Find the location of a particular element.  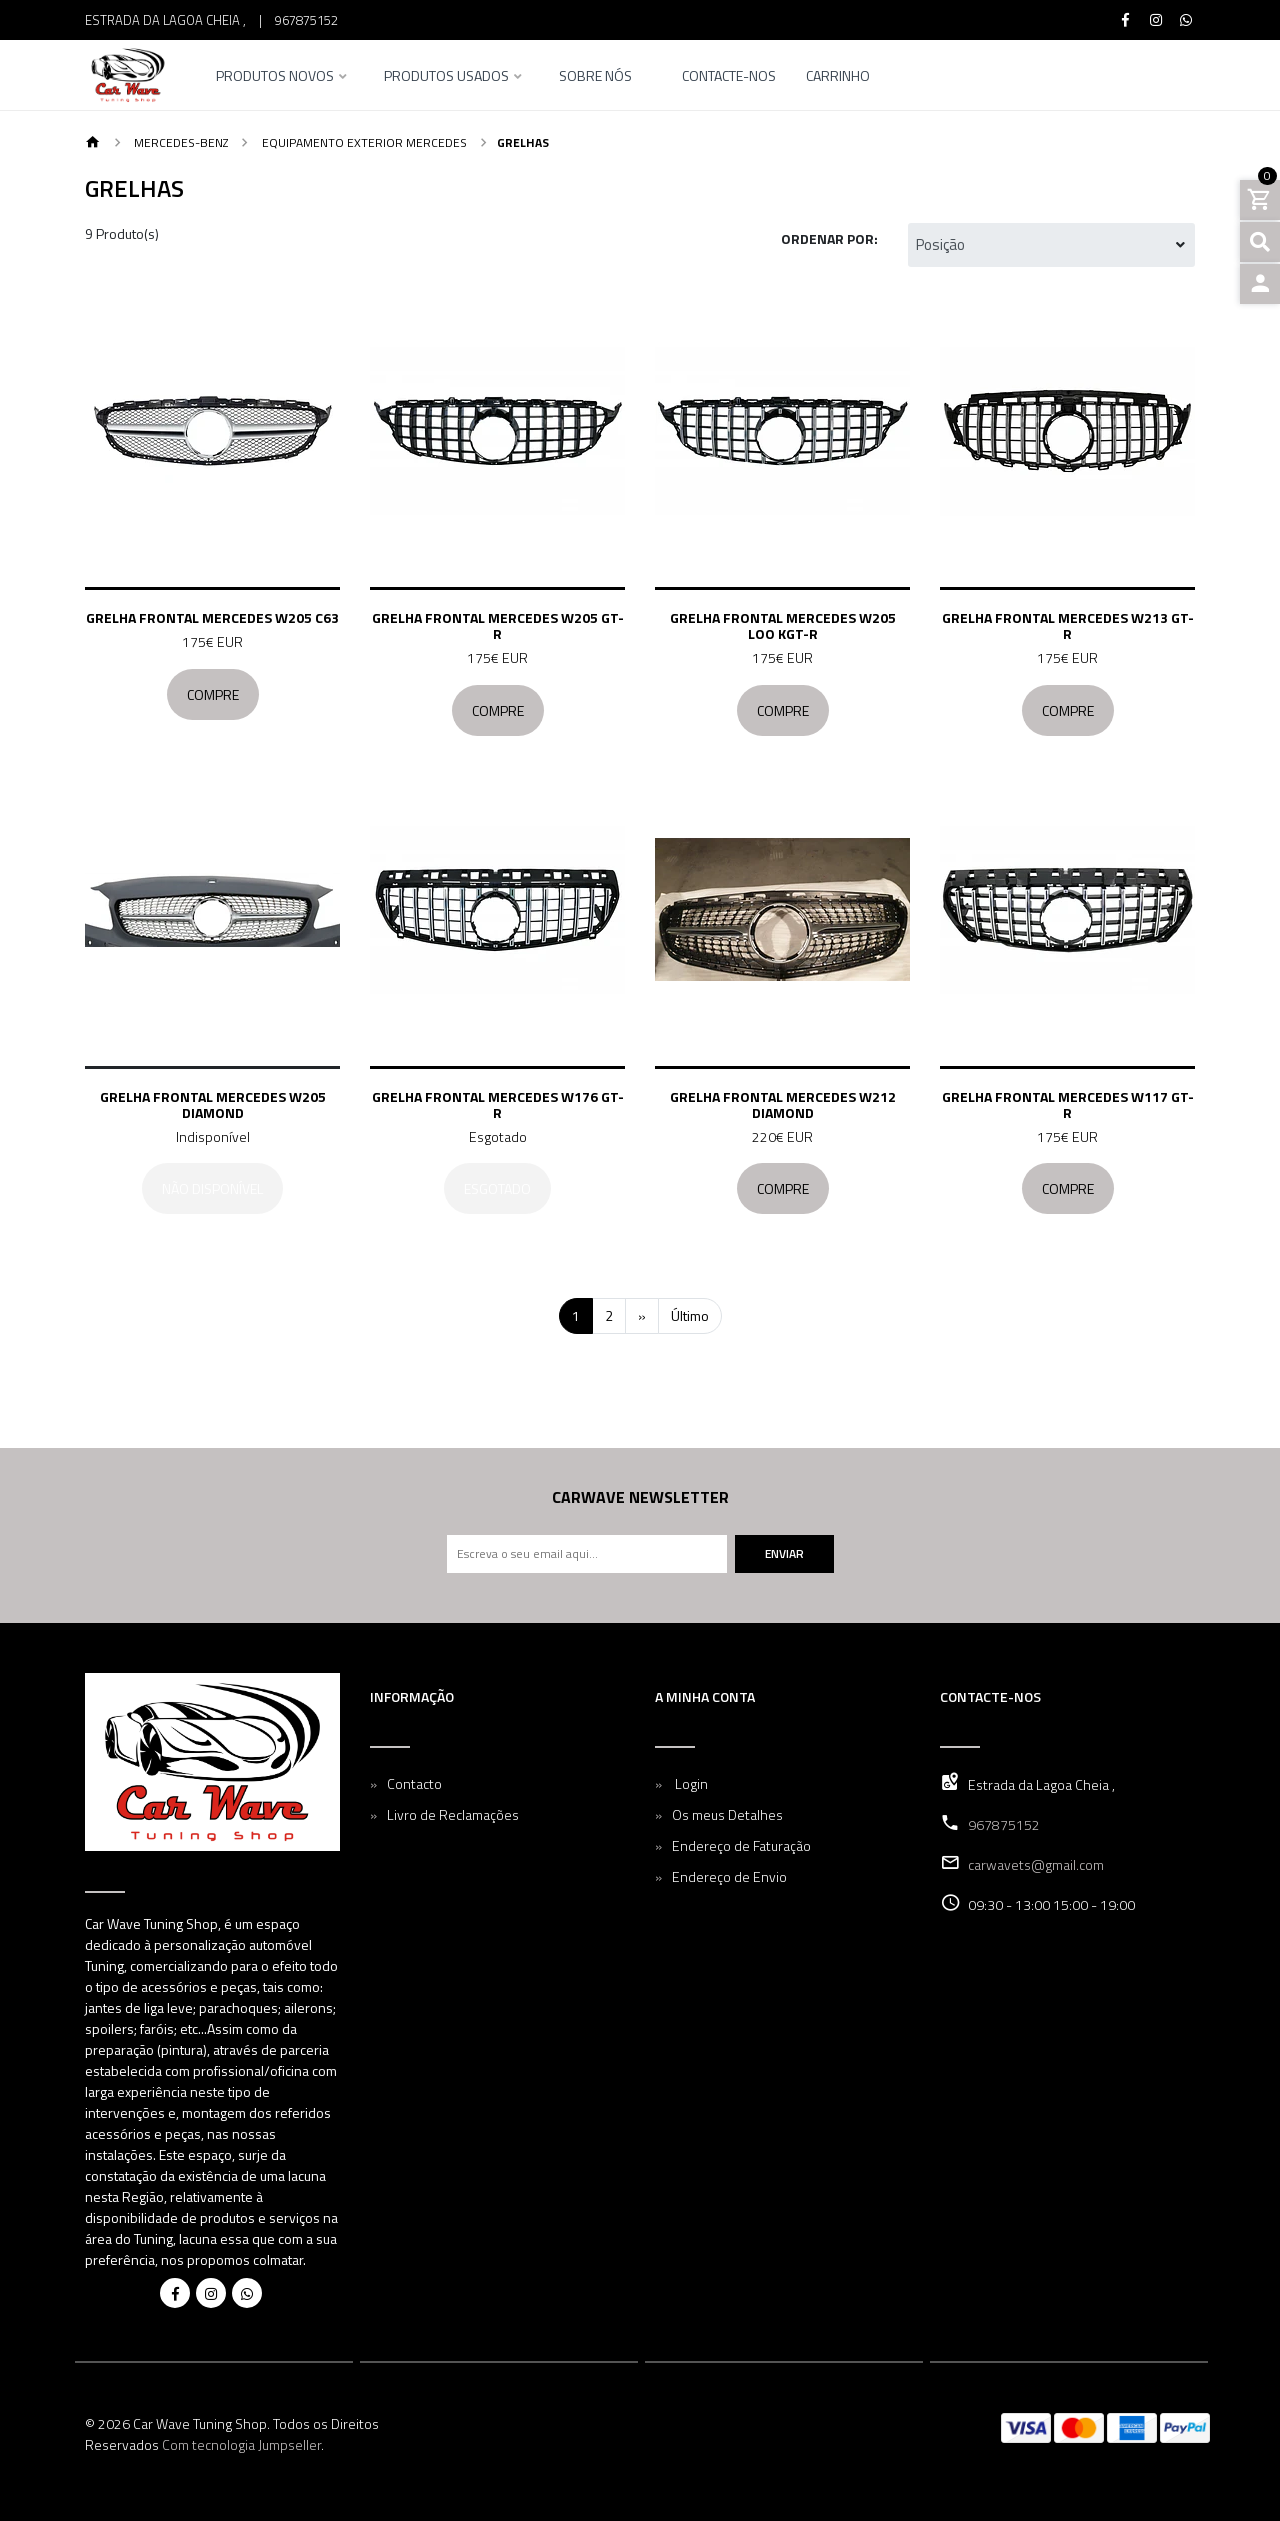

Grelha frontal Mercedes W212 Diamond is located at coordinates (783, 1104).